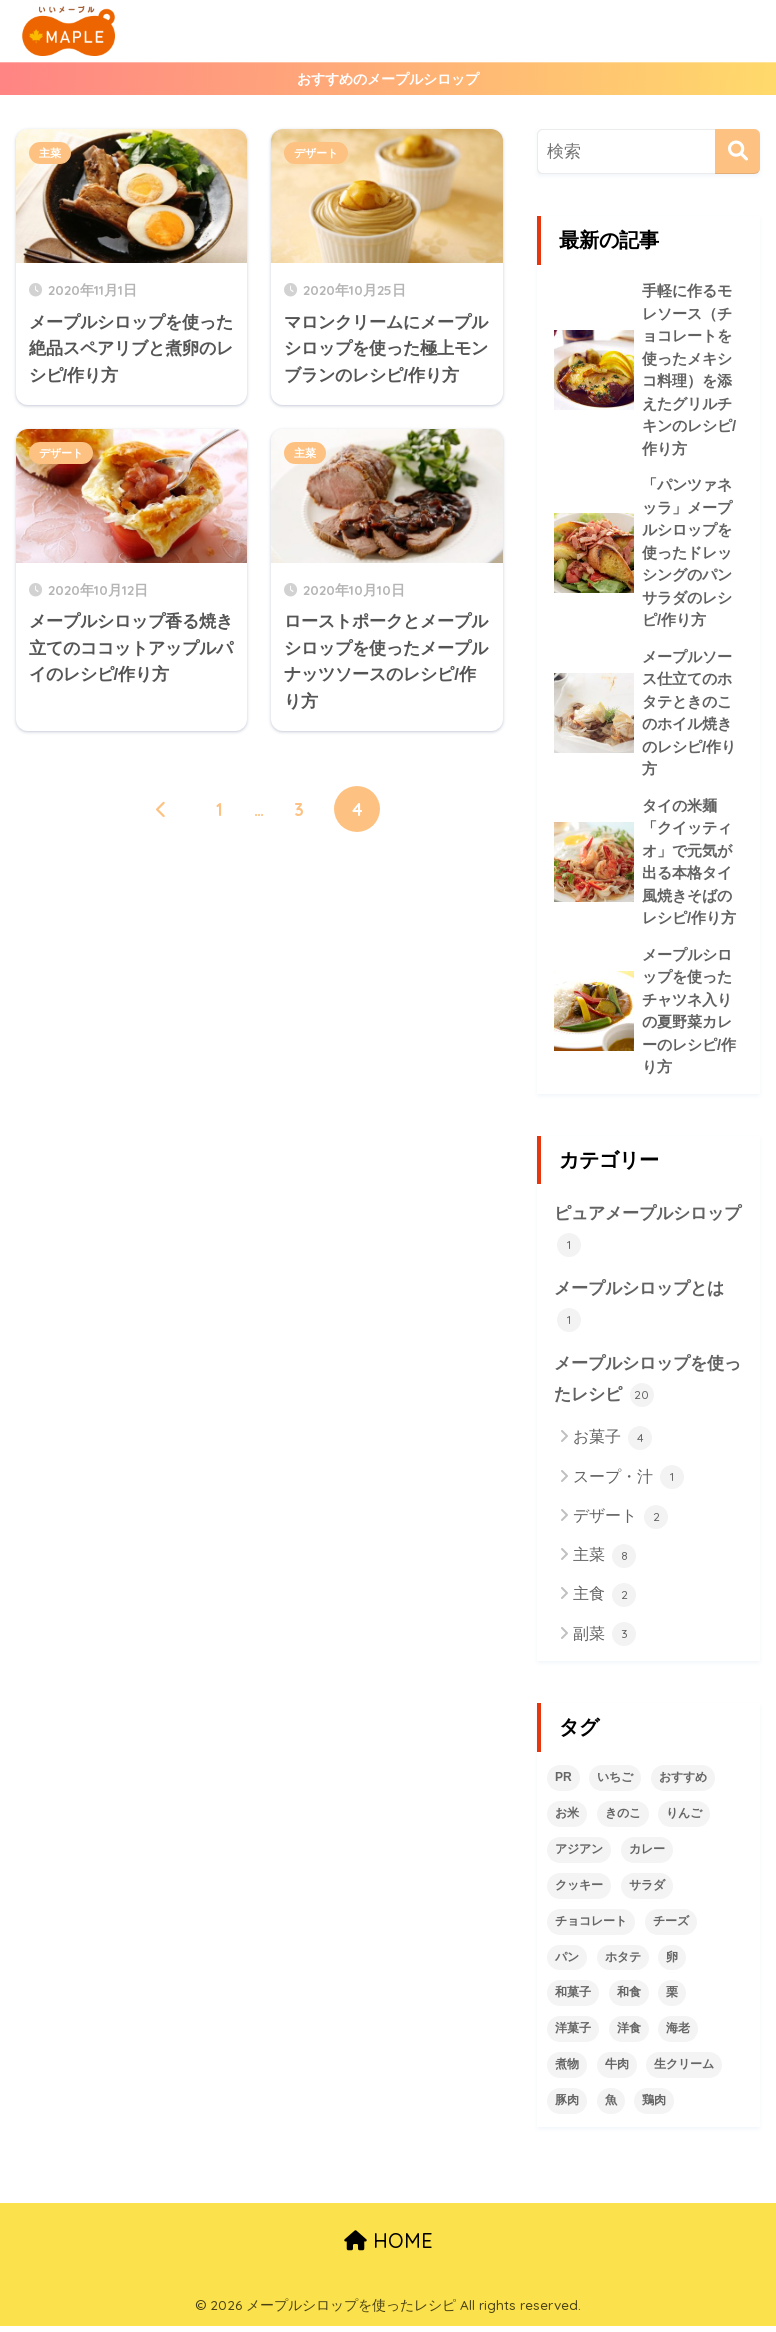 This screenshot has height=2332, width=776. What do you see at coordinates (684, 2070) in the screenshot?
I see `生クリーム [生クリーム (2個の項目)]` at bounding box center [684, 2070].